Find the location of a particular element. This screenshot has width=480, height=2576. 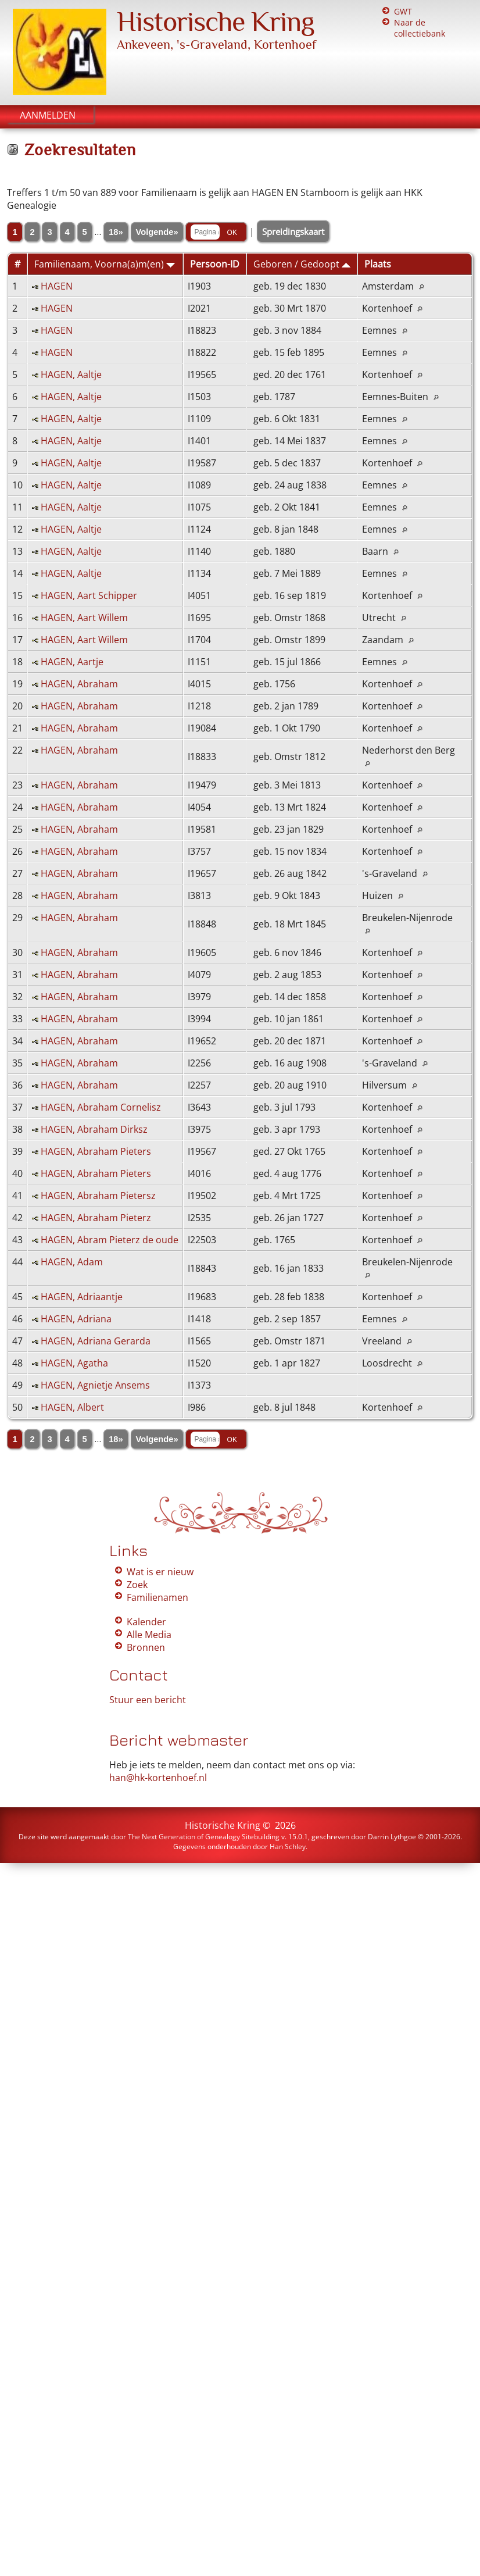

Stuur een bericht is located at coordinates (147, 1699).